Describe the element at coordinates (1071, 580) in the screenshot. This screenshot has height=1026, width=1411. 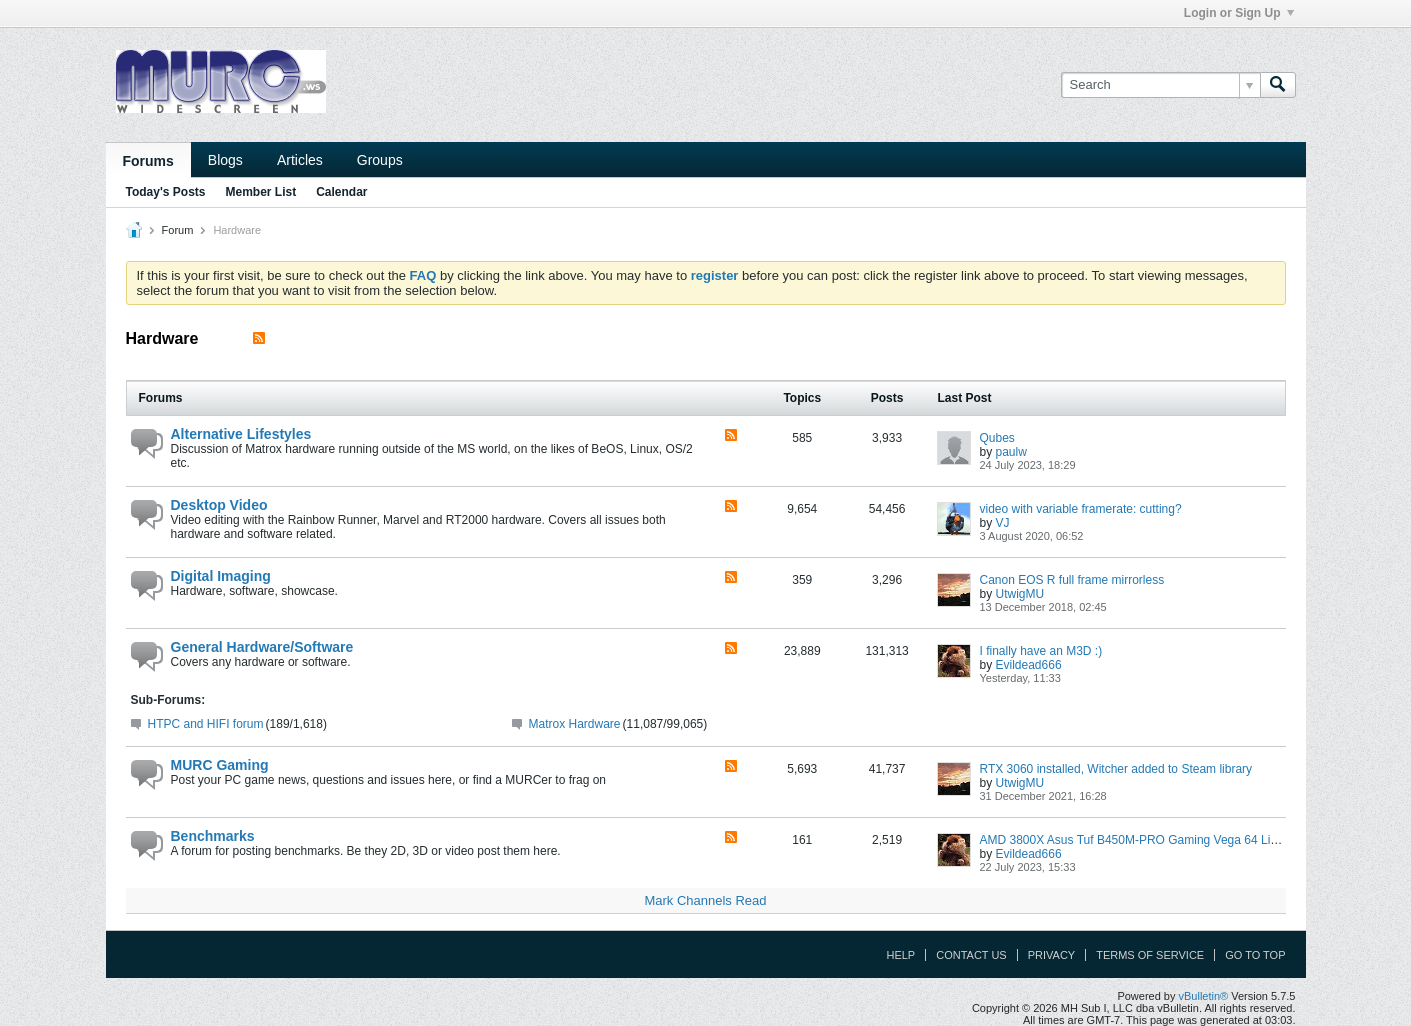
I see `Canon EOS R full frame mirrorless` at that location.